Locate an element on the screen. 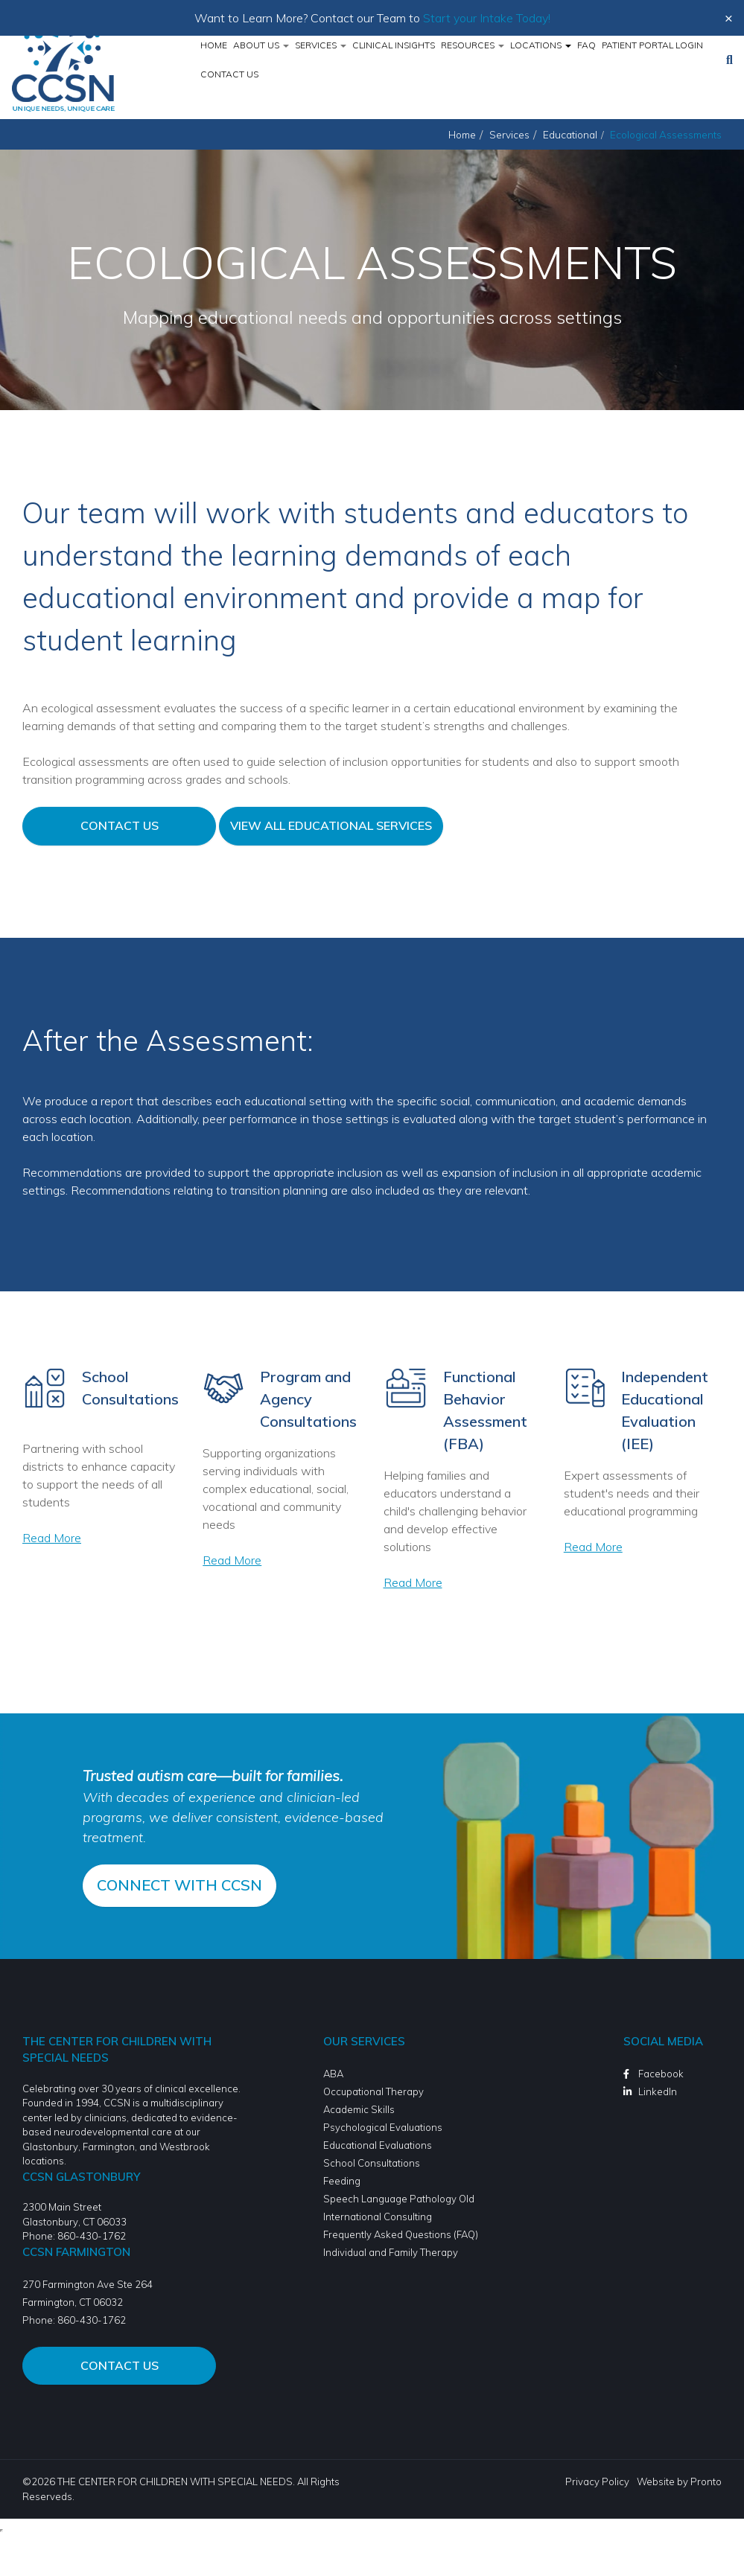 The height and width of the screenshot is (2576, 744). Contact Us is located at coordinates (229, 74).